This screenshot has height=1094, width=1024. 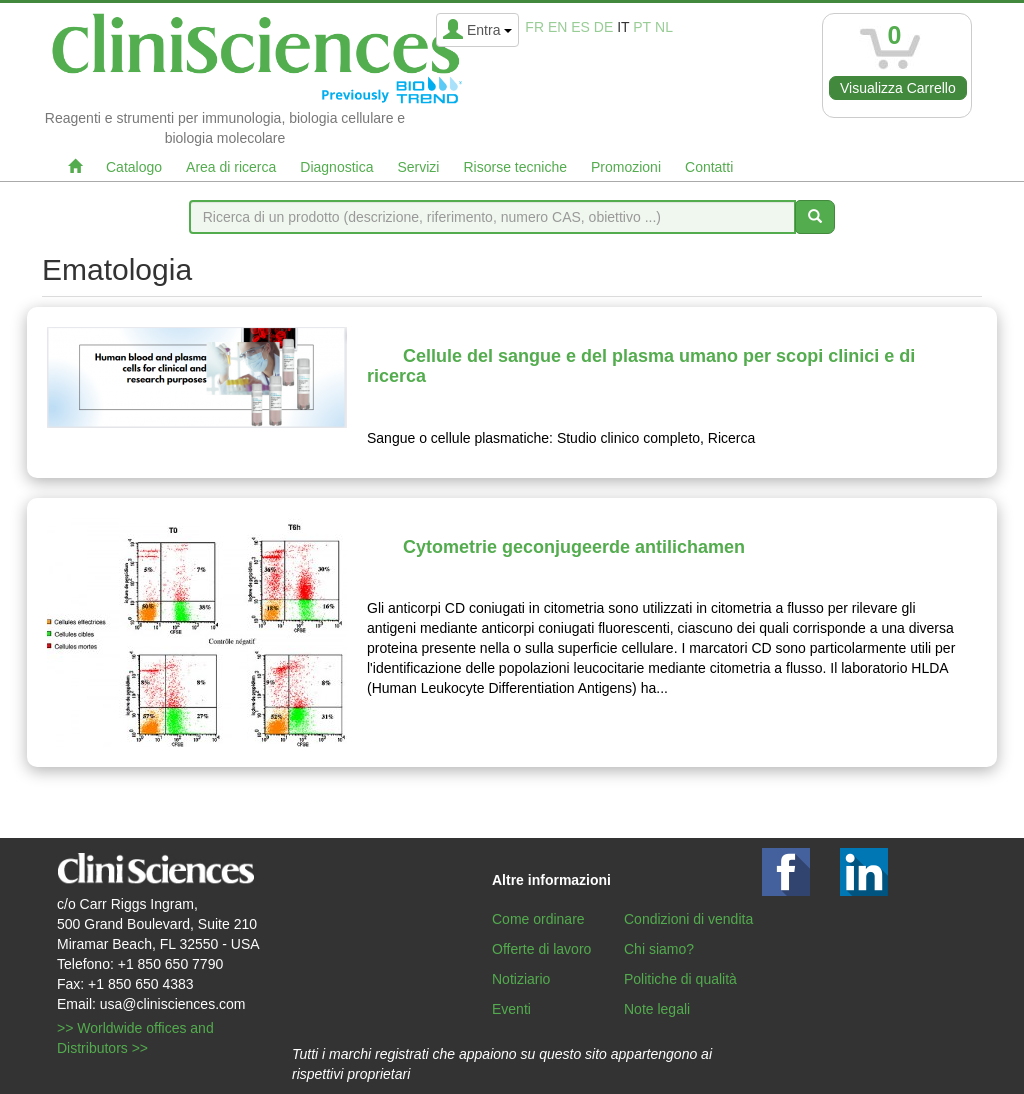 What do you see at coordinates (336, 167) in the screenshot?
I see `Diagnostica` at bounding box center [336, 167].